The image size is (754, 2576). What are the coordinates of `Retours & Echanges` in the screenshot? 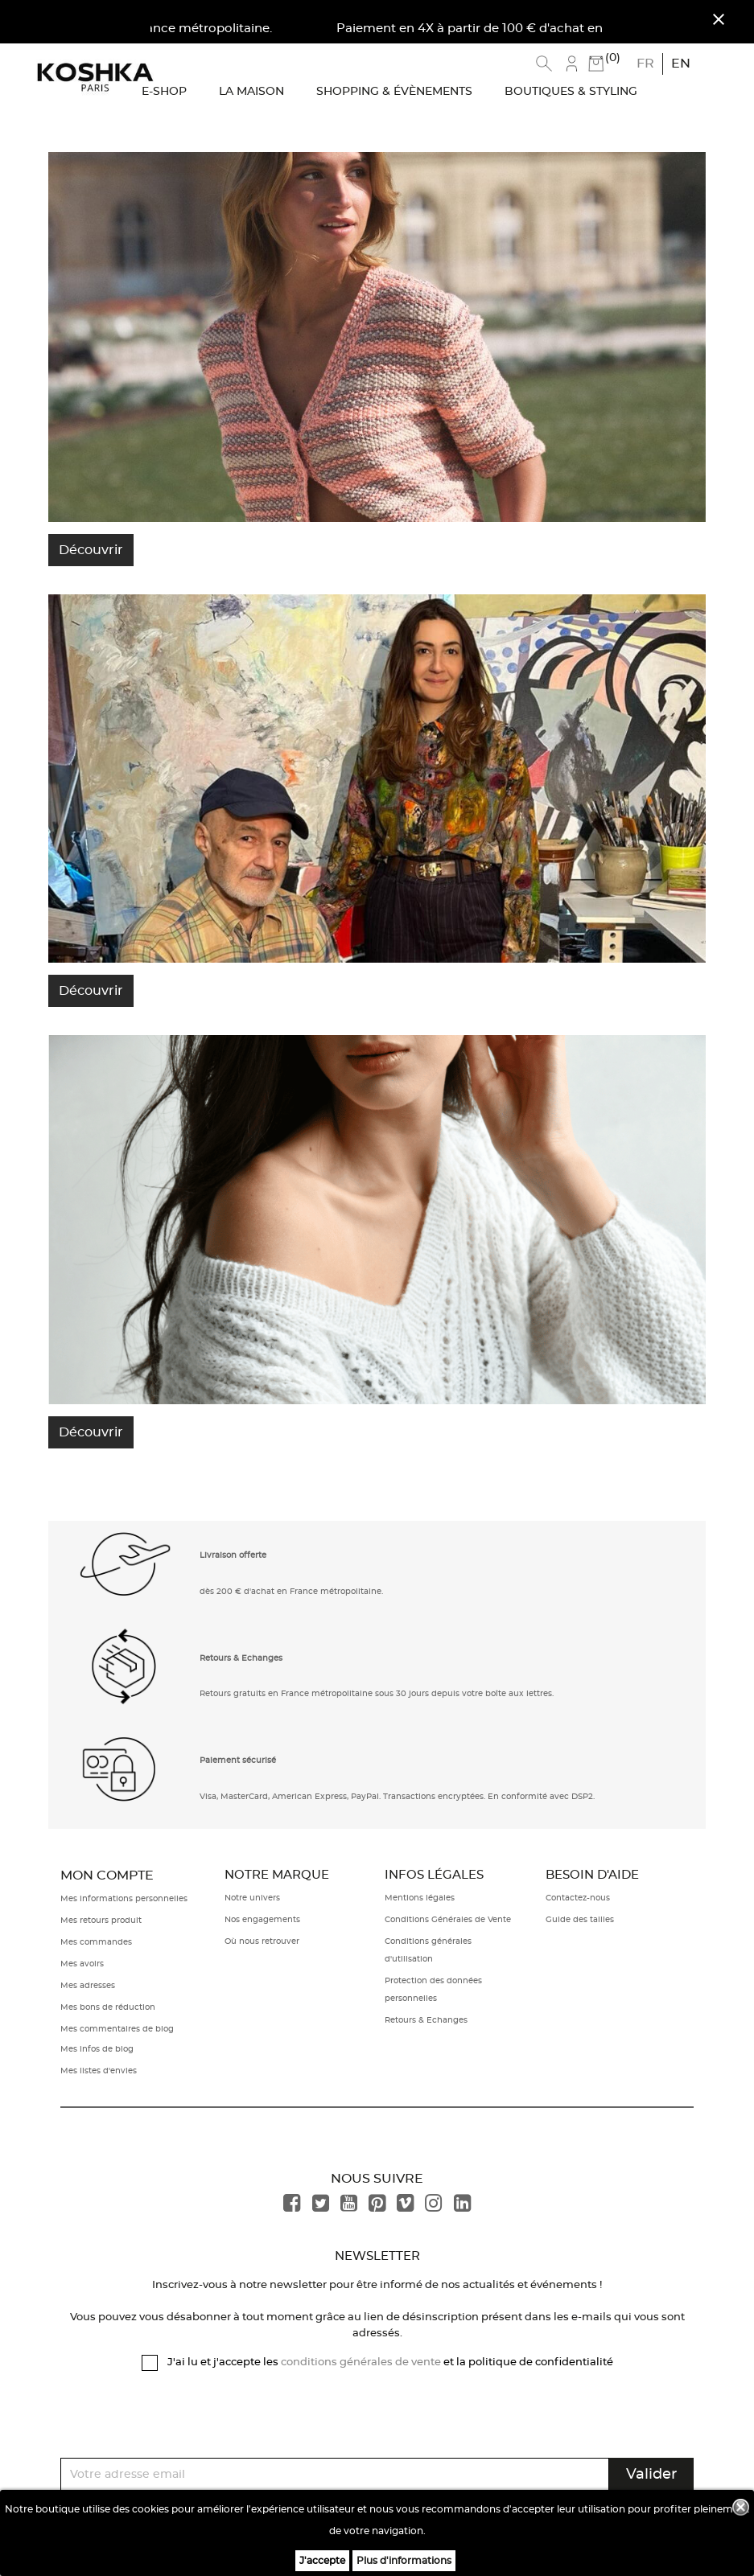 It's located at (426, 2020).